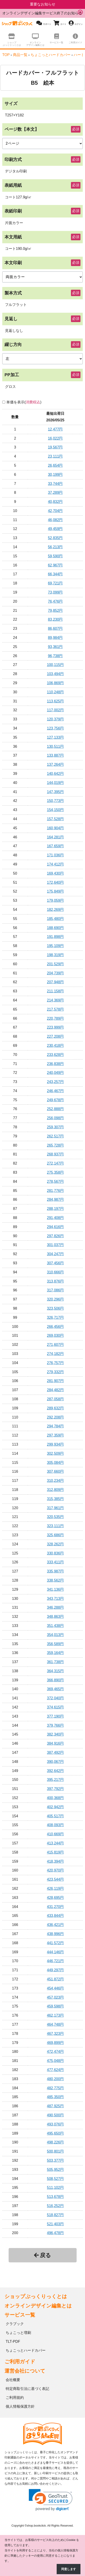 This screenshot has width=85, height=2576. Describe the element at coordinates (55, 2106) in the screenshot. I see `487,925円` at that location.